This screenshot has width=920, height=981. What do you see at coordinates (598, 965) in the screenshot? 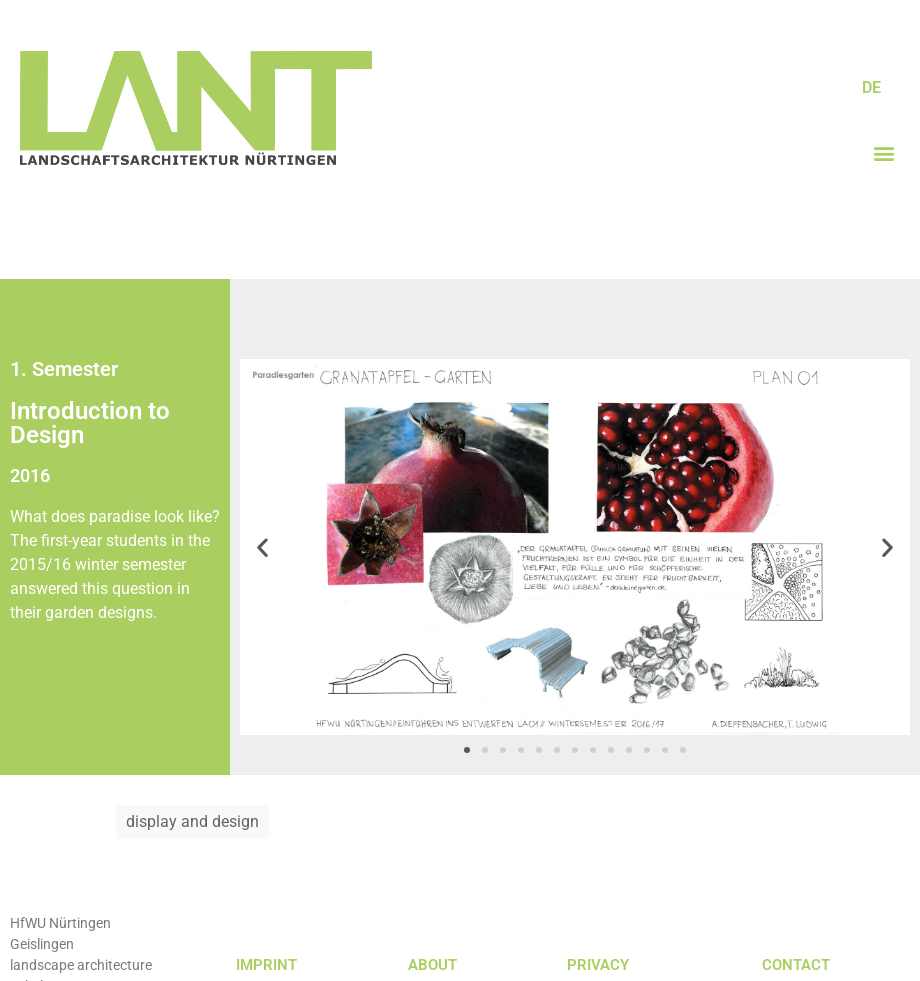
I see `PRIVACY` at bounding box center [598, 965].